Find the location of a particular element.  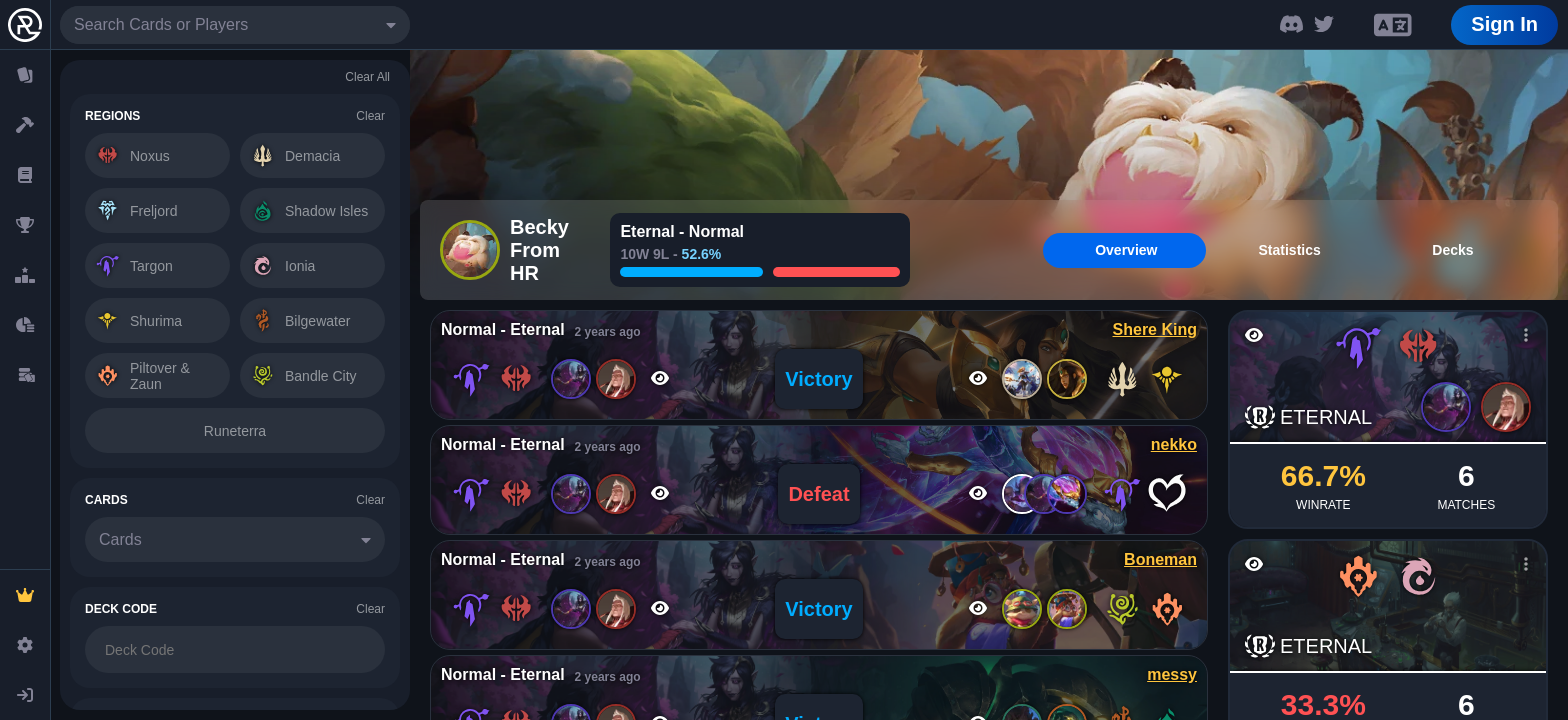

Shere King is located at coordinates (1155, 329).